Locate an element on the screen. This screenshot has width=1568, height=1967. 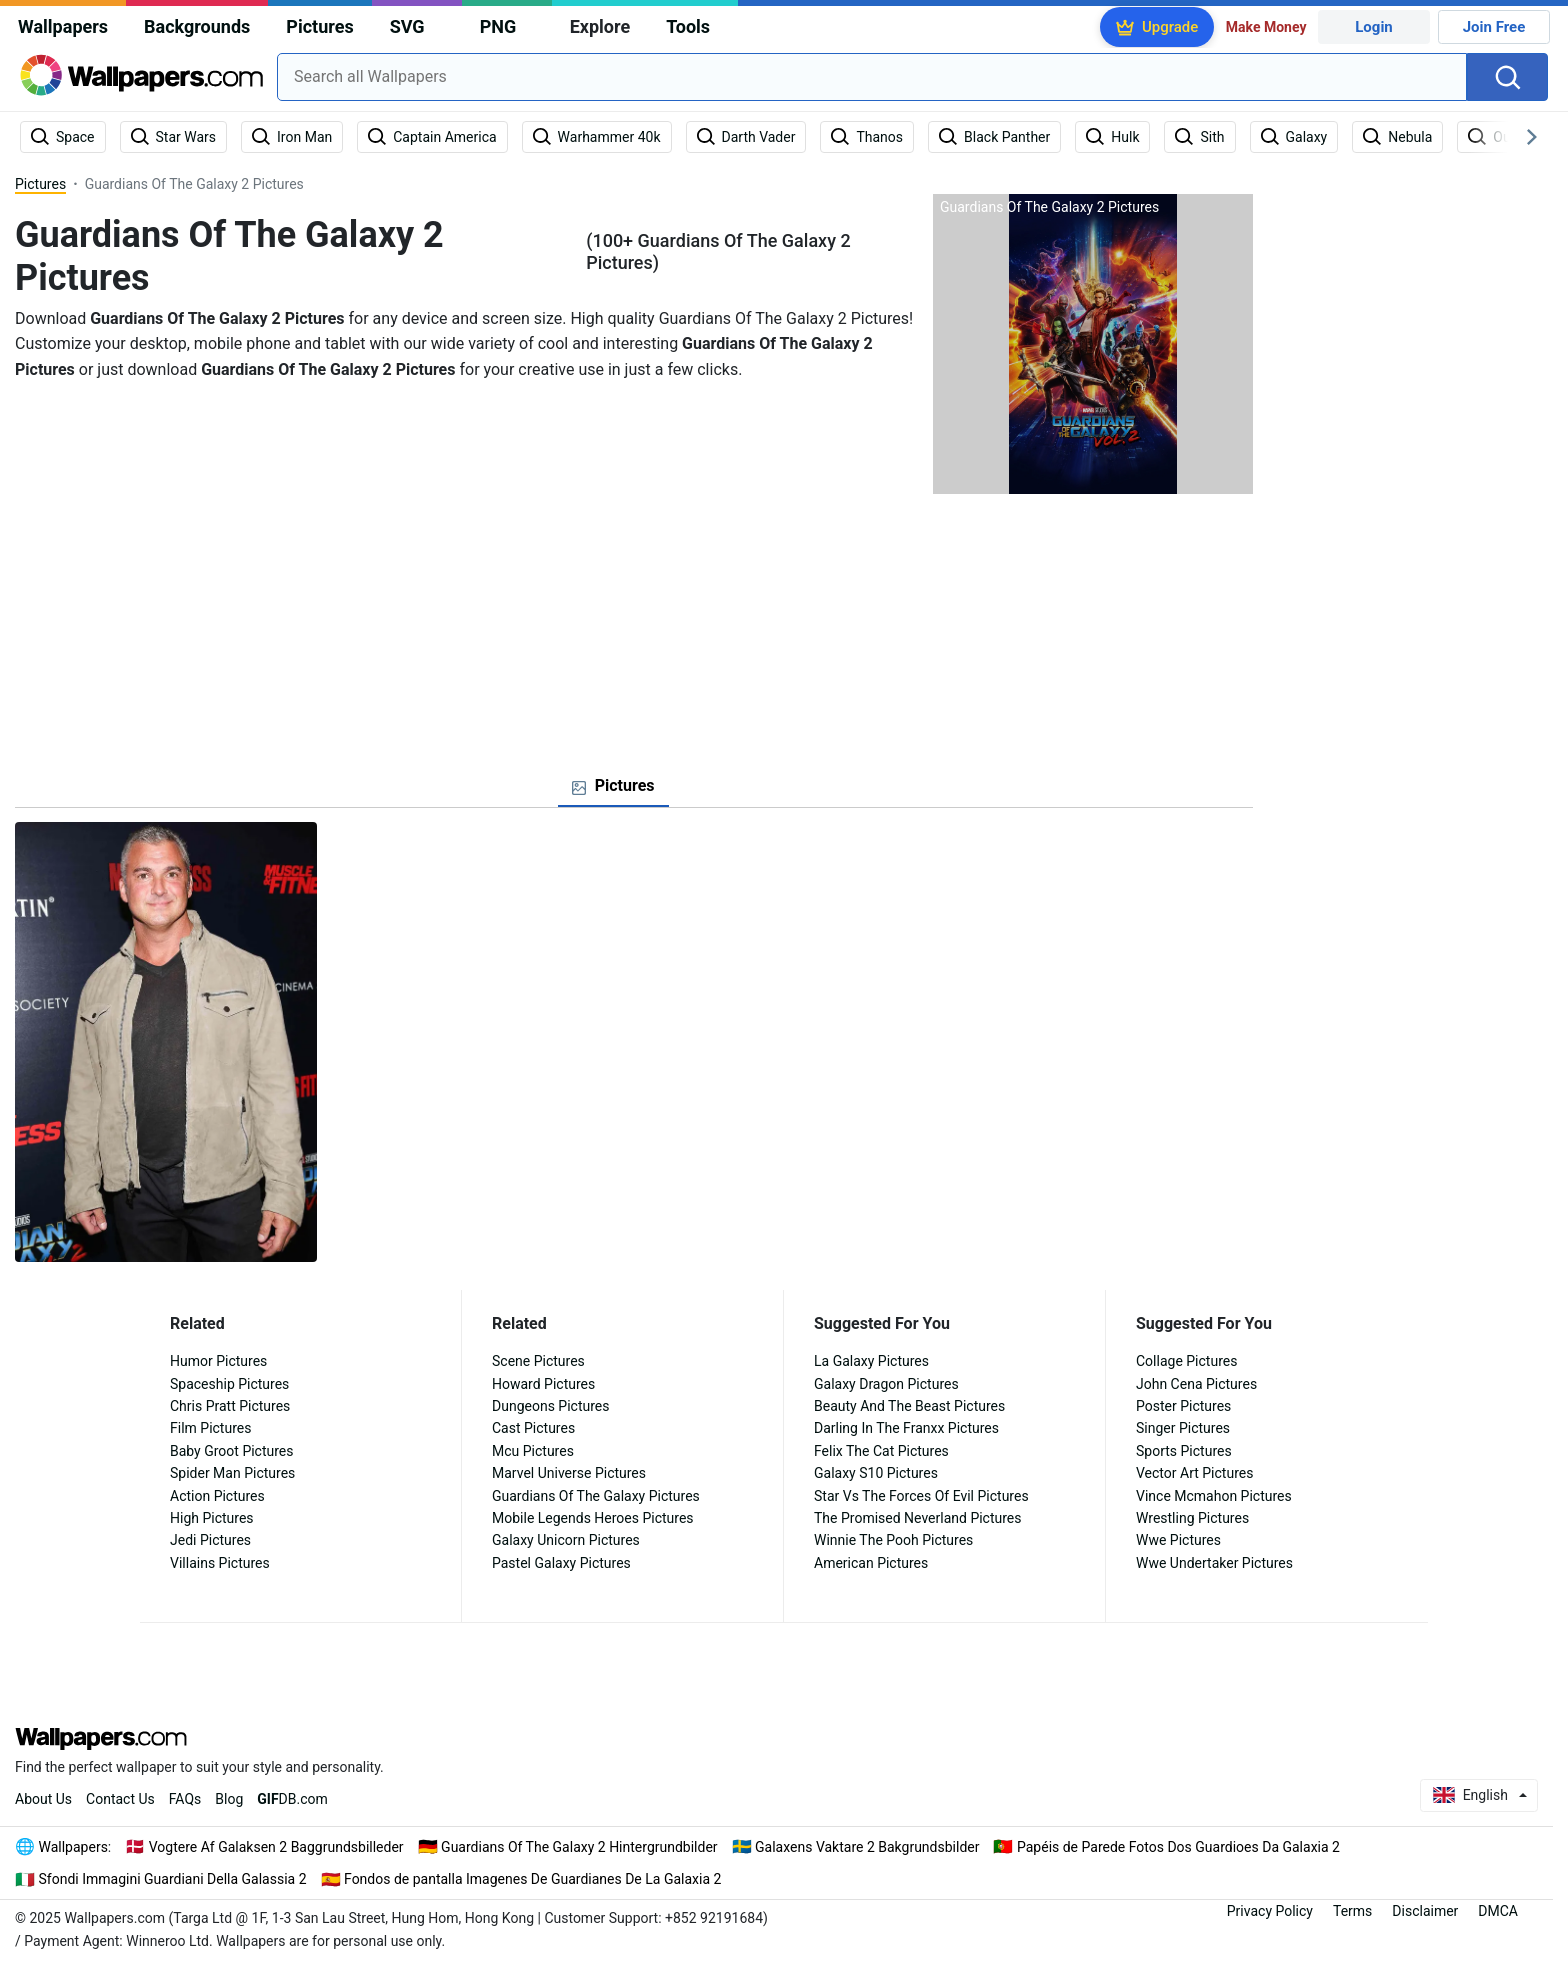
Fondos de pantalla Imagenes De Guardianes De La Galaxia 2 is located at coordinates (532, 1879).